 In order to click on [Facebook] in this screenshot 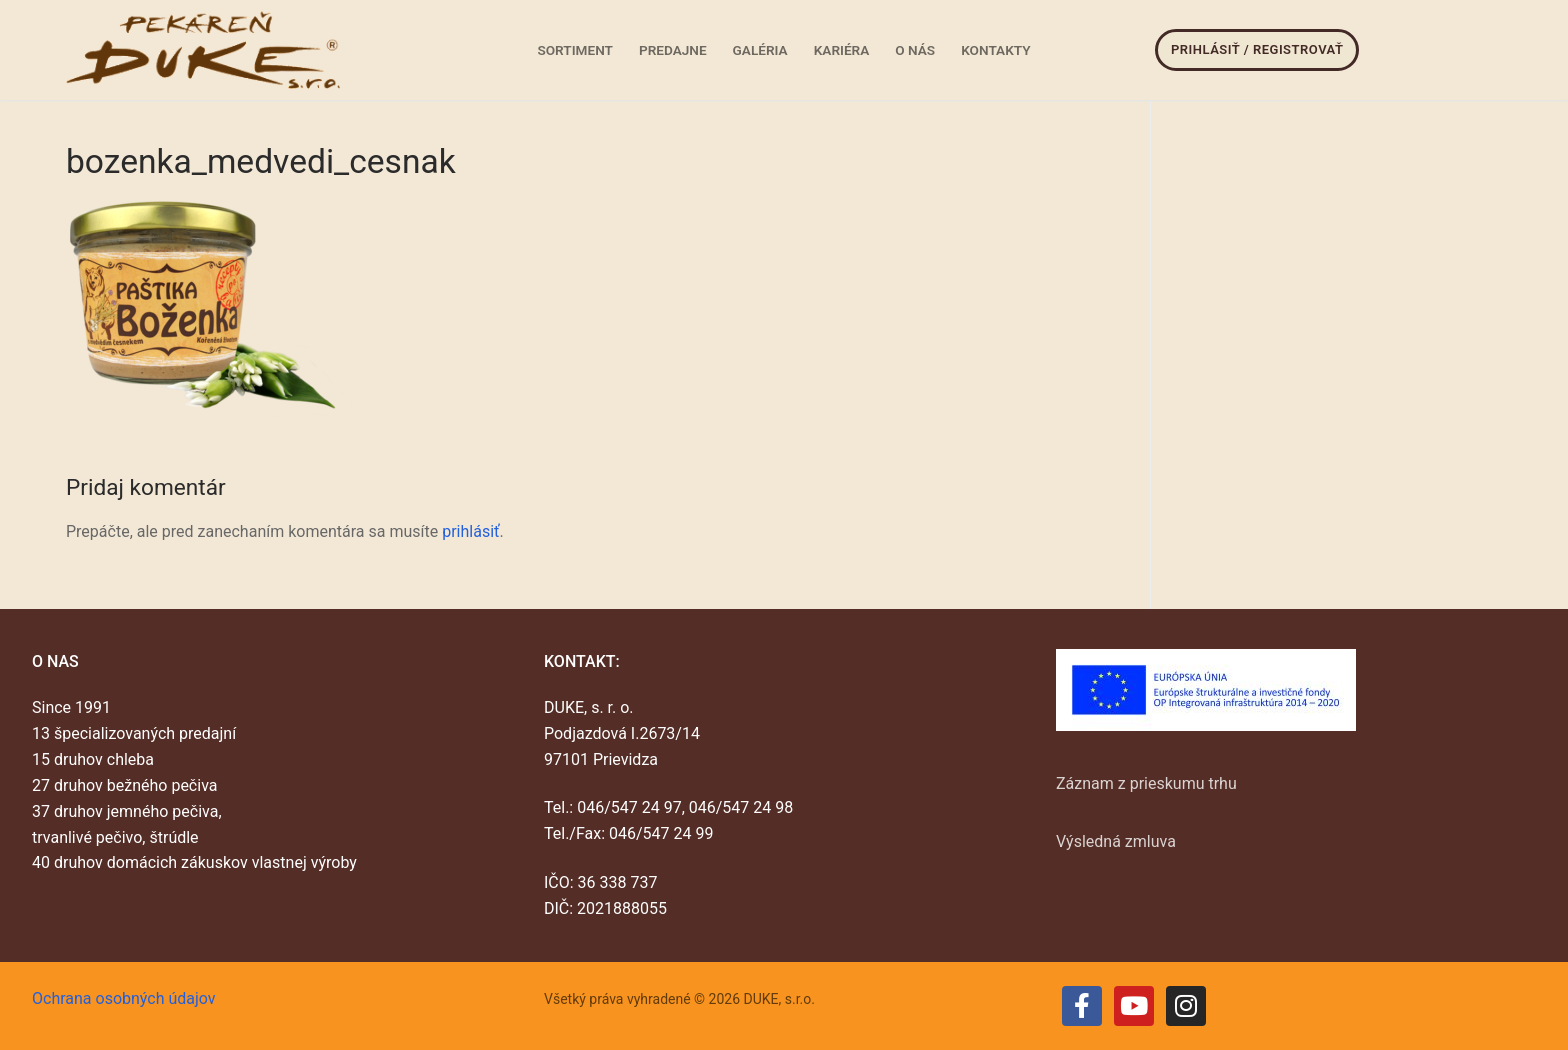, I will do `click(1082, 1006)`.